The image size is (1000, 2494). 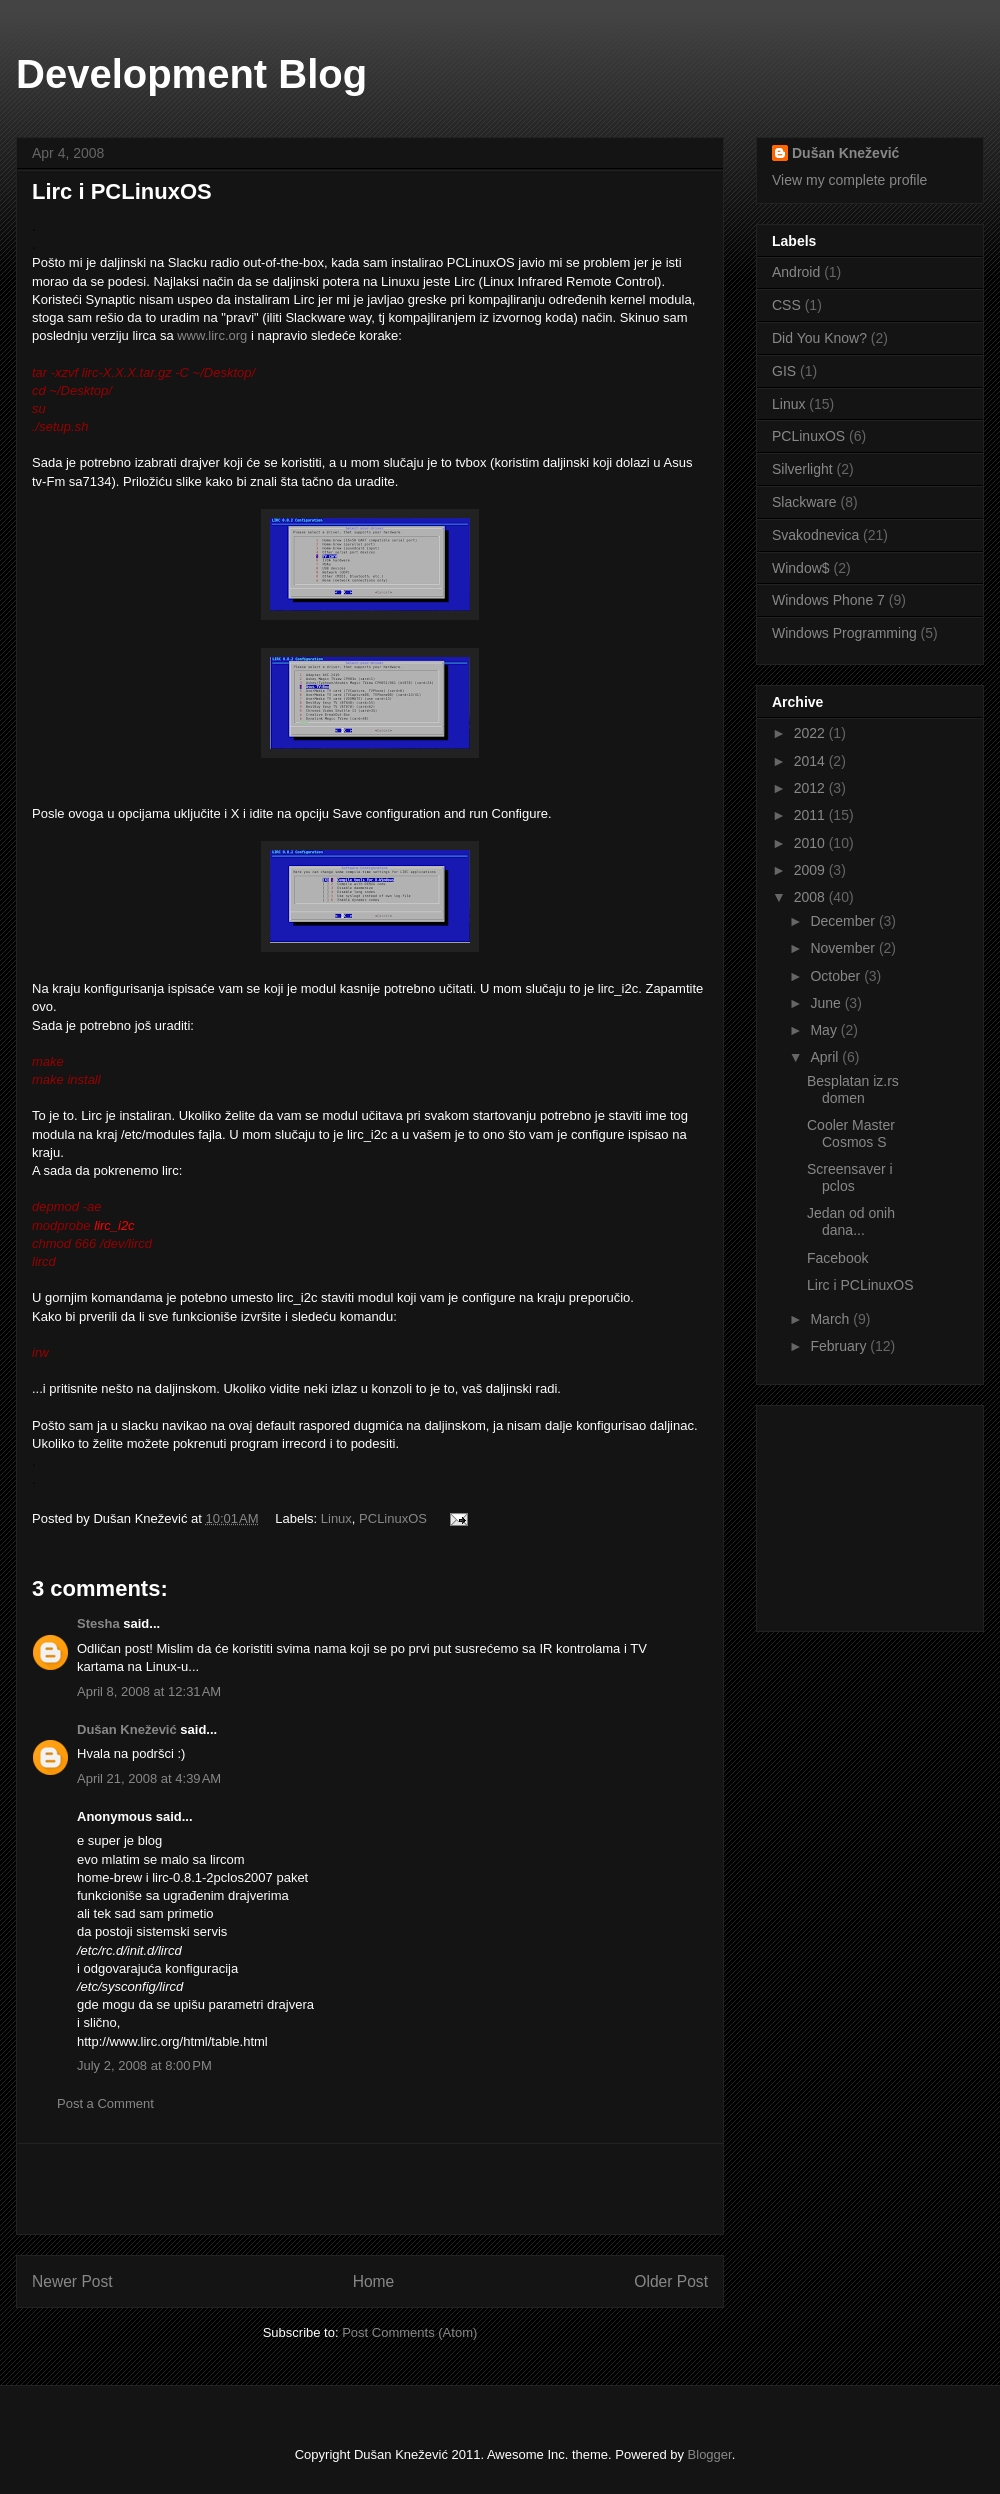 What do you see at coordinates (710, 2454) in the screenshot?
I see `Blogger` at bounding box center [710, 2454].